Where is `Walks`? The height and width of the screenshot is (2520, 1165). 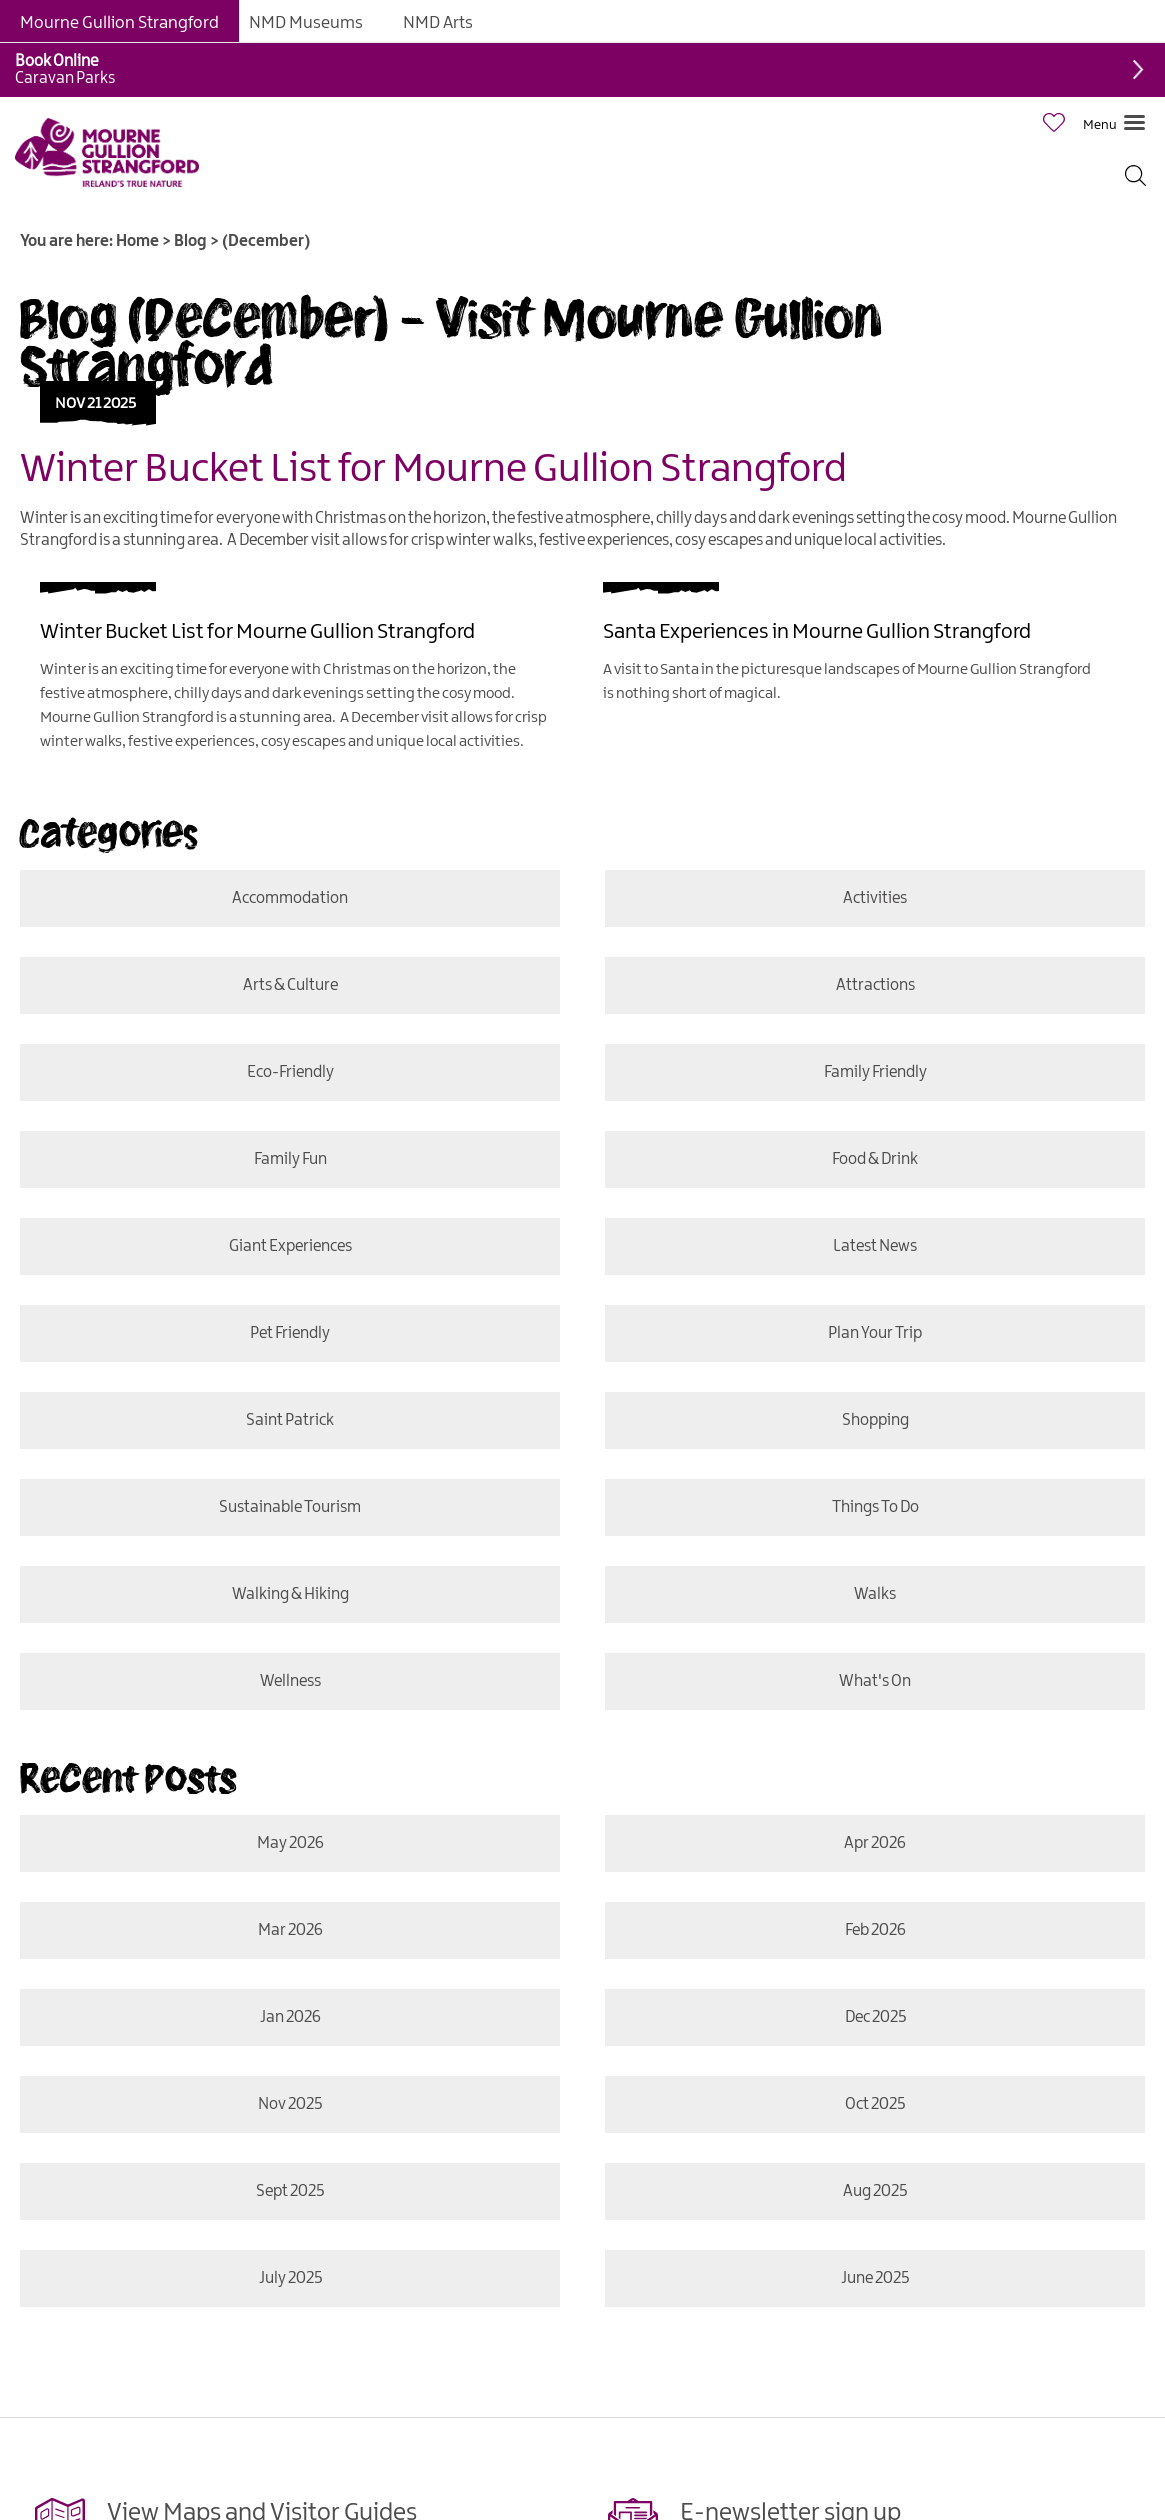 Walks is located at coordinates (875, 1594).